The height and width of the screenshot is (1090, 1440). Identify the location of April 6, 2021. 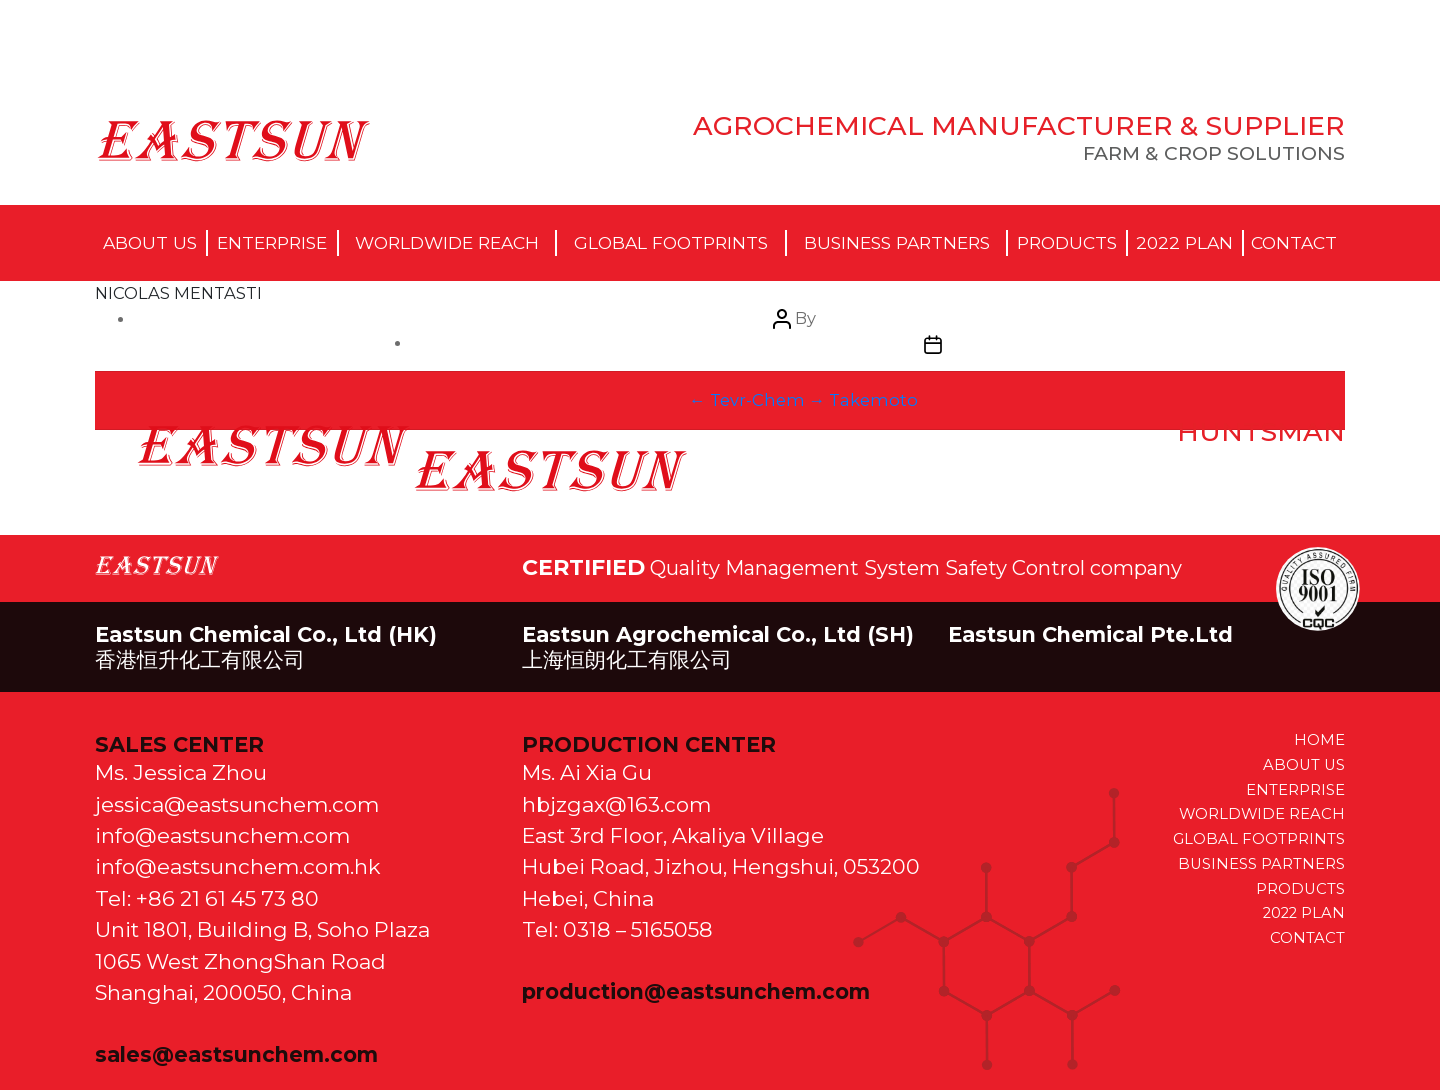
(550, 470).